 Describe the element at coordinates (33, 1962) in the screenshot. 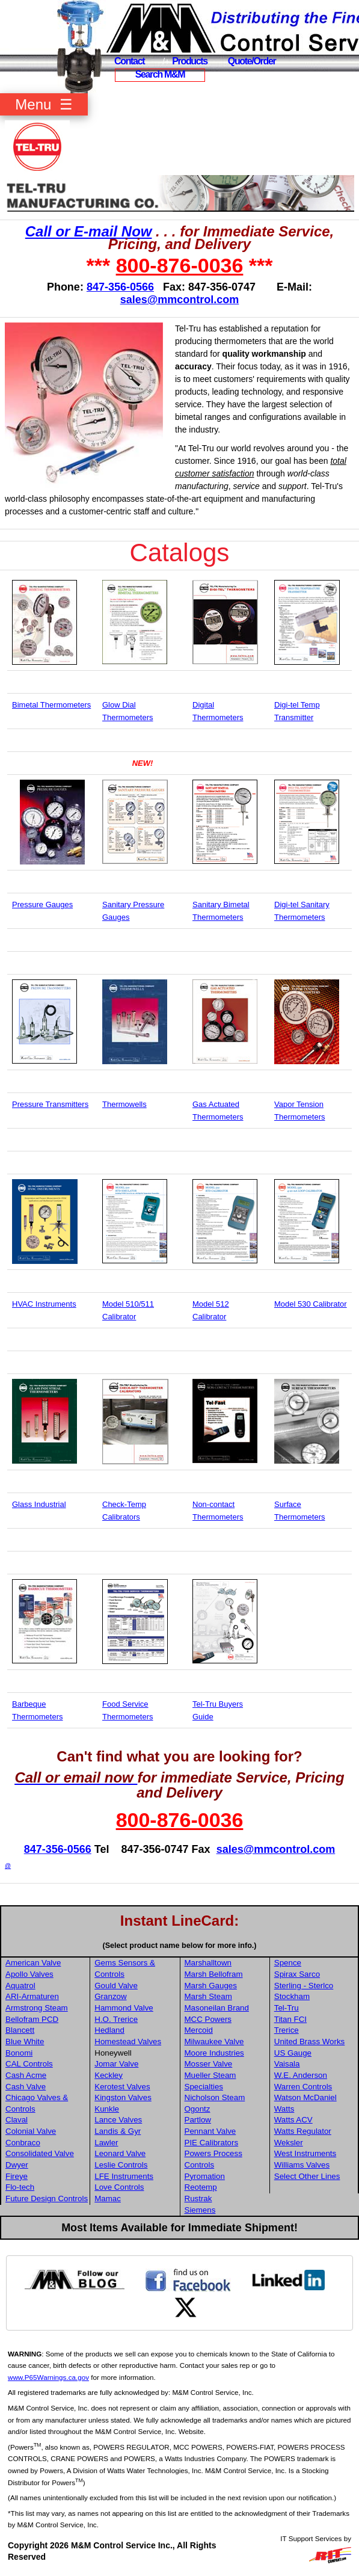

I see `American Valve` at that location.